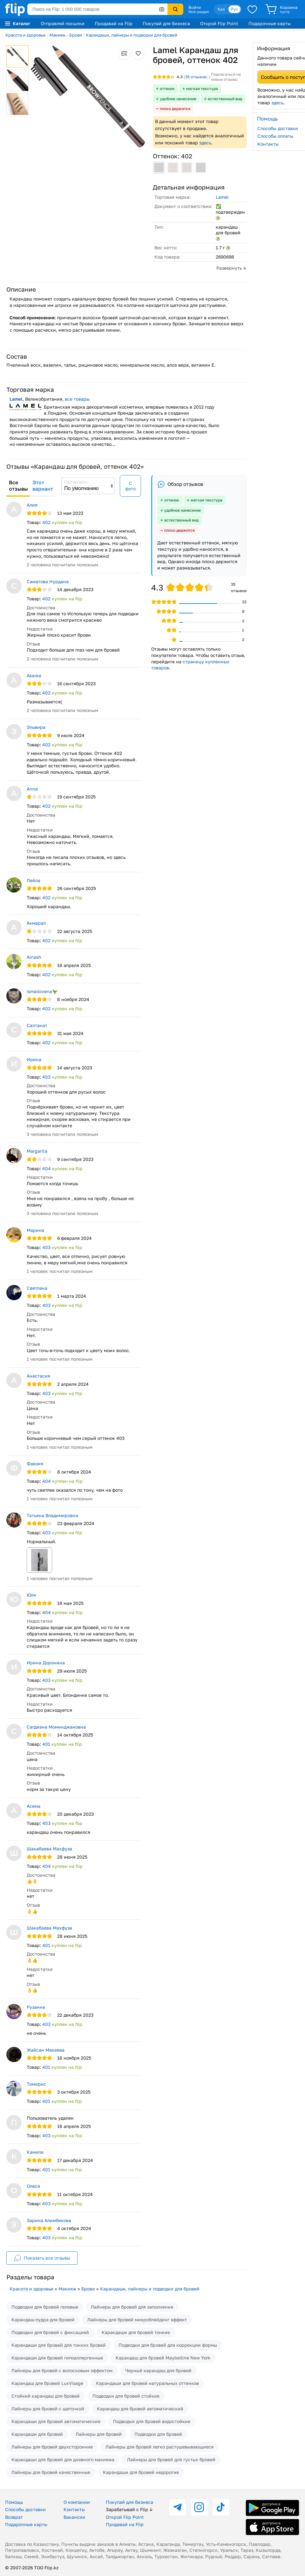 The image size is (305, 2576). I want to click on Ирина, so click(34, 1059).